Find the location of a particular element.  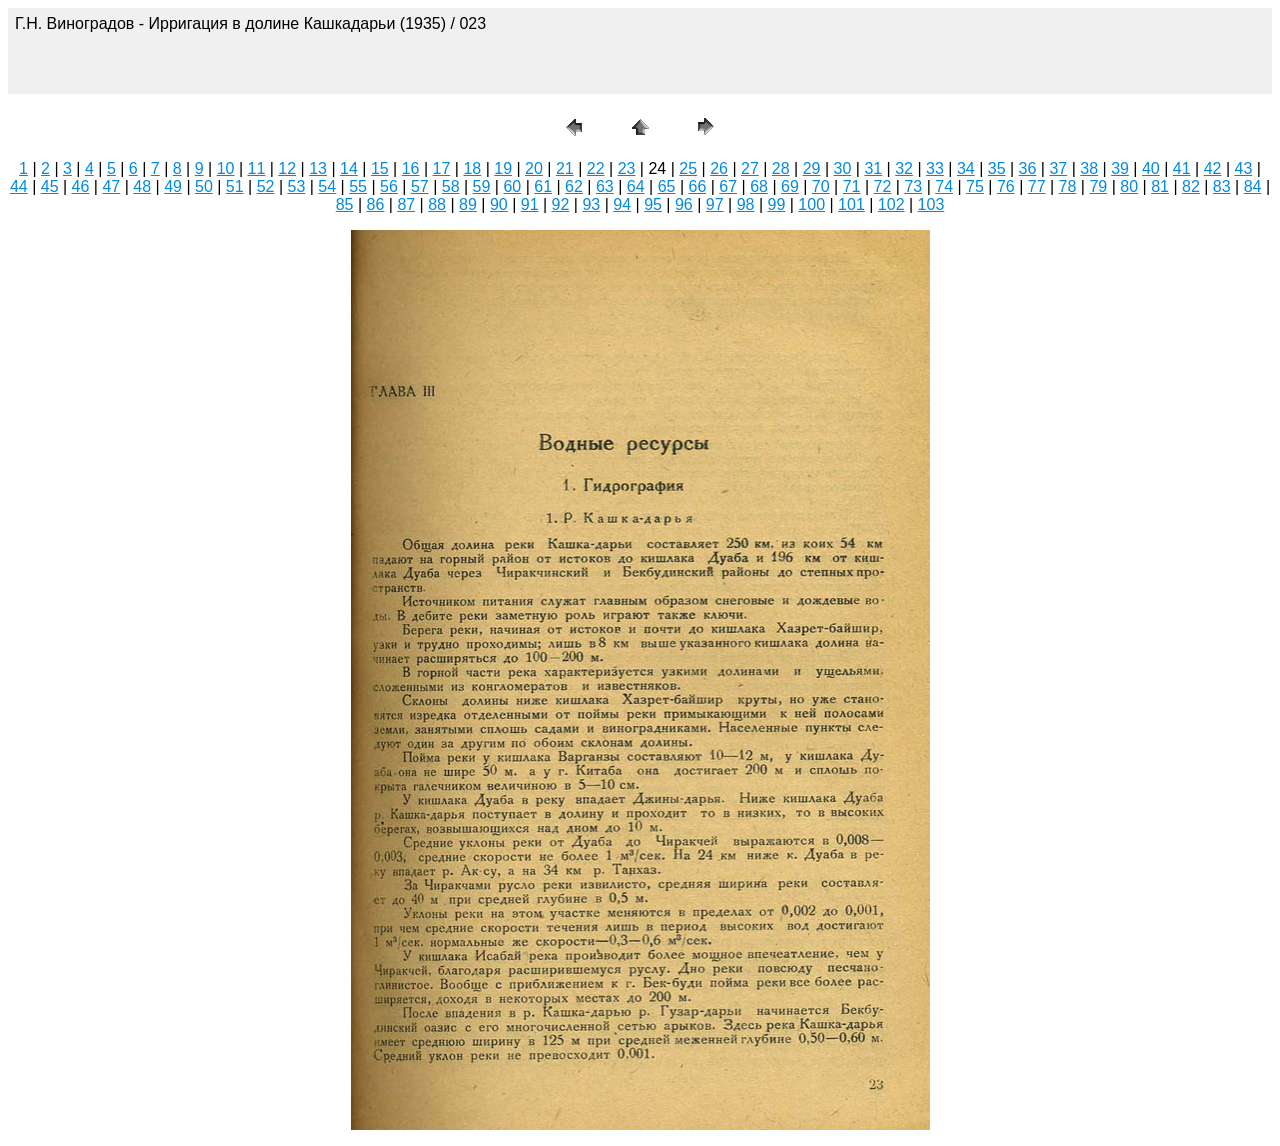

69 is located at coordinates (790, 186).